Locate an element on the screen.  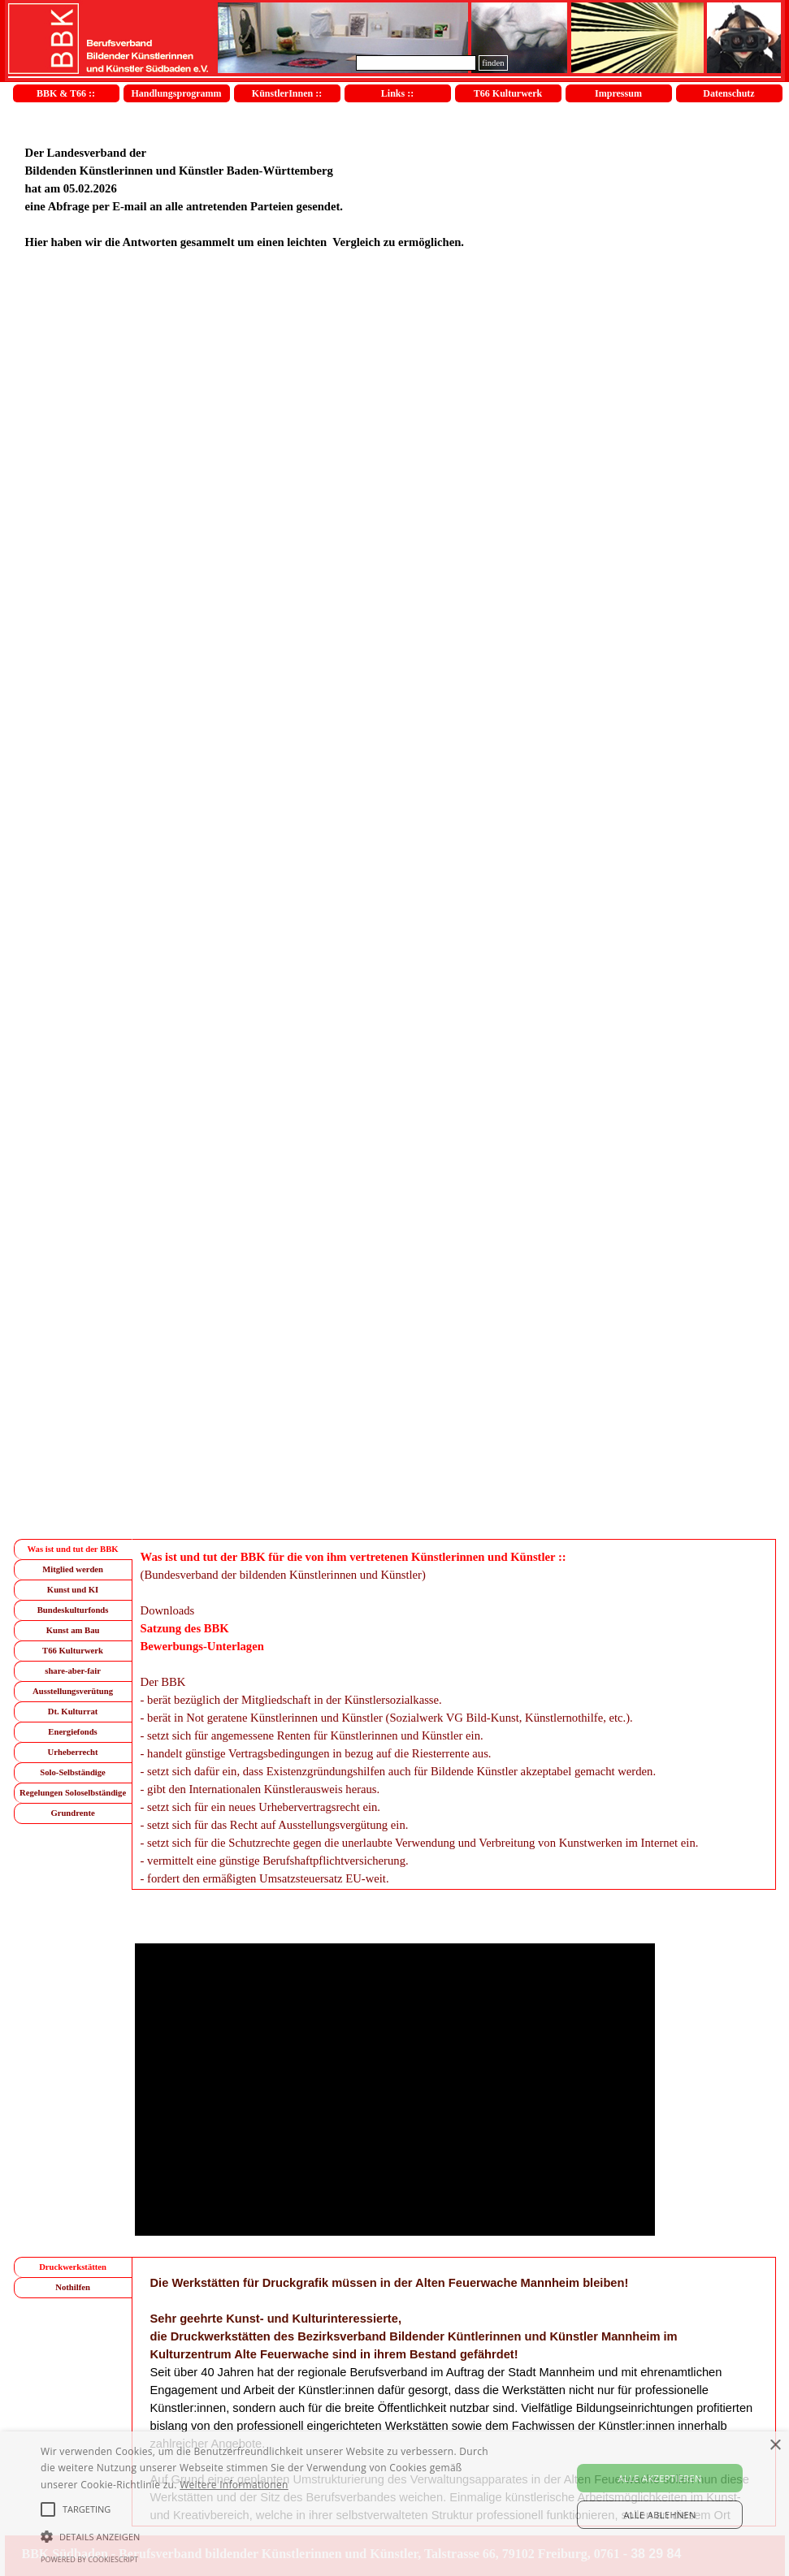
Bundeskulturfonds [tab] is located at coordinates (73, 1610).